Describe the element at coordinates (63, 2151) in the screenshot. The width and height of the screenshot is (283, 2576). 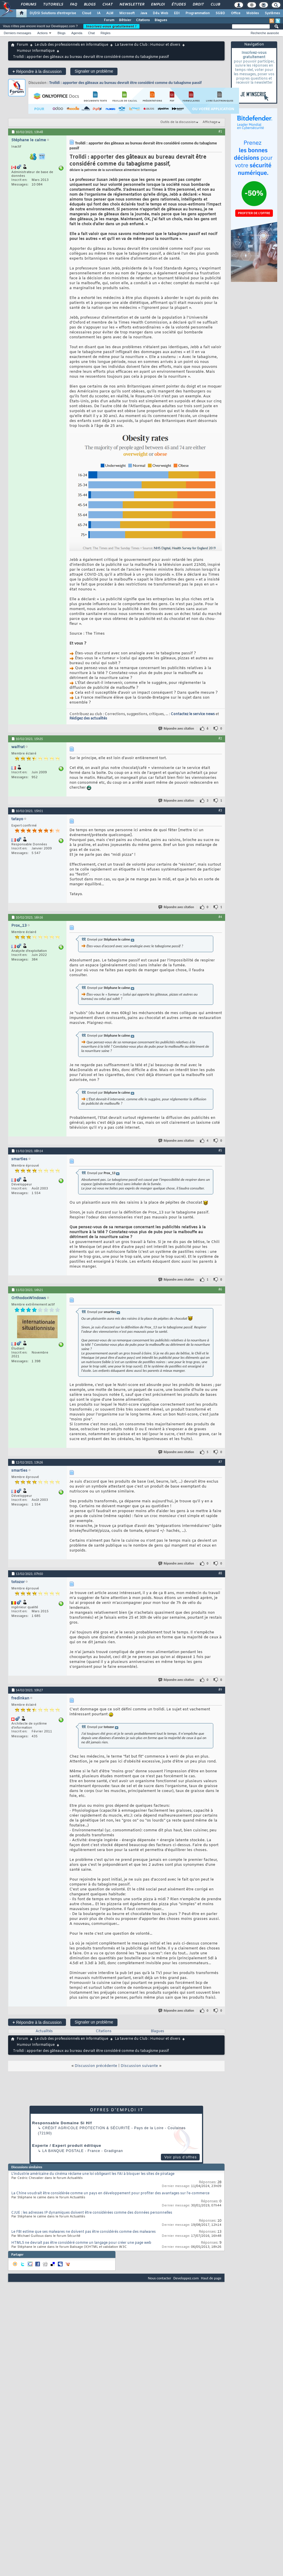
I see `La Banque Postale` at that location.